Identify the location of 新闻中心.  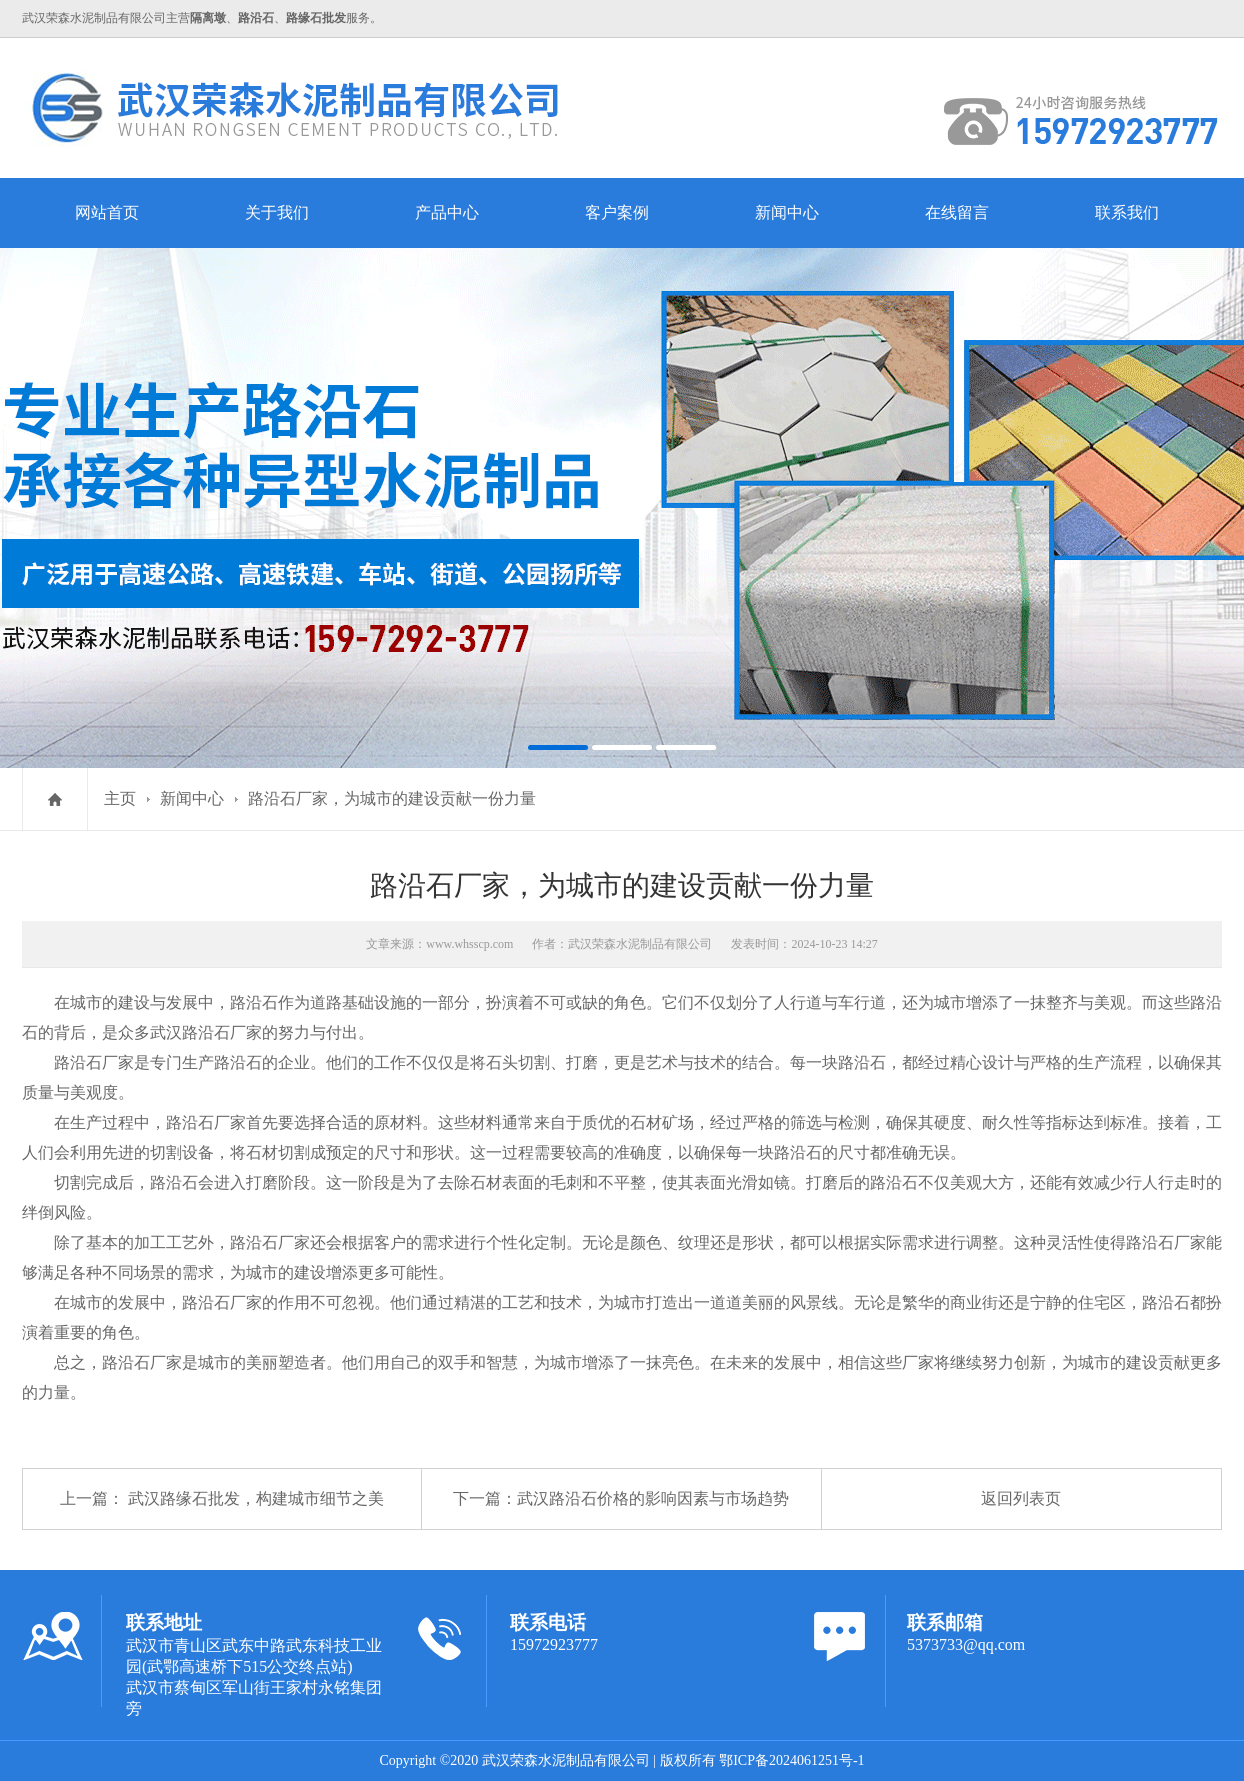
(787, 212).